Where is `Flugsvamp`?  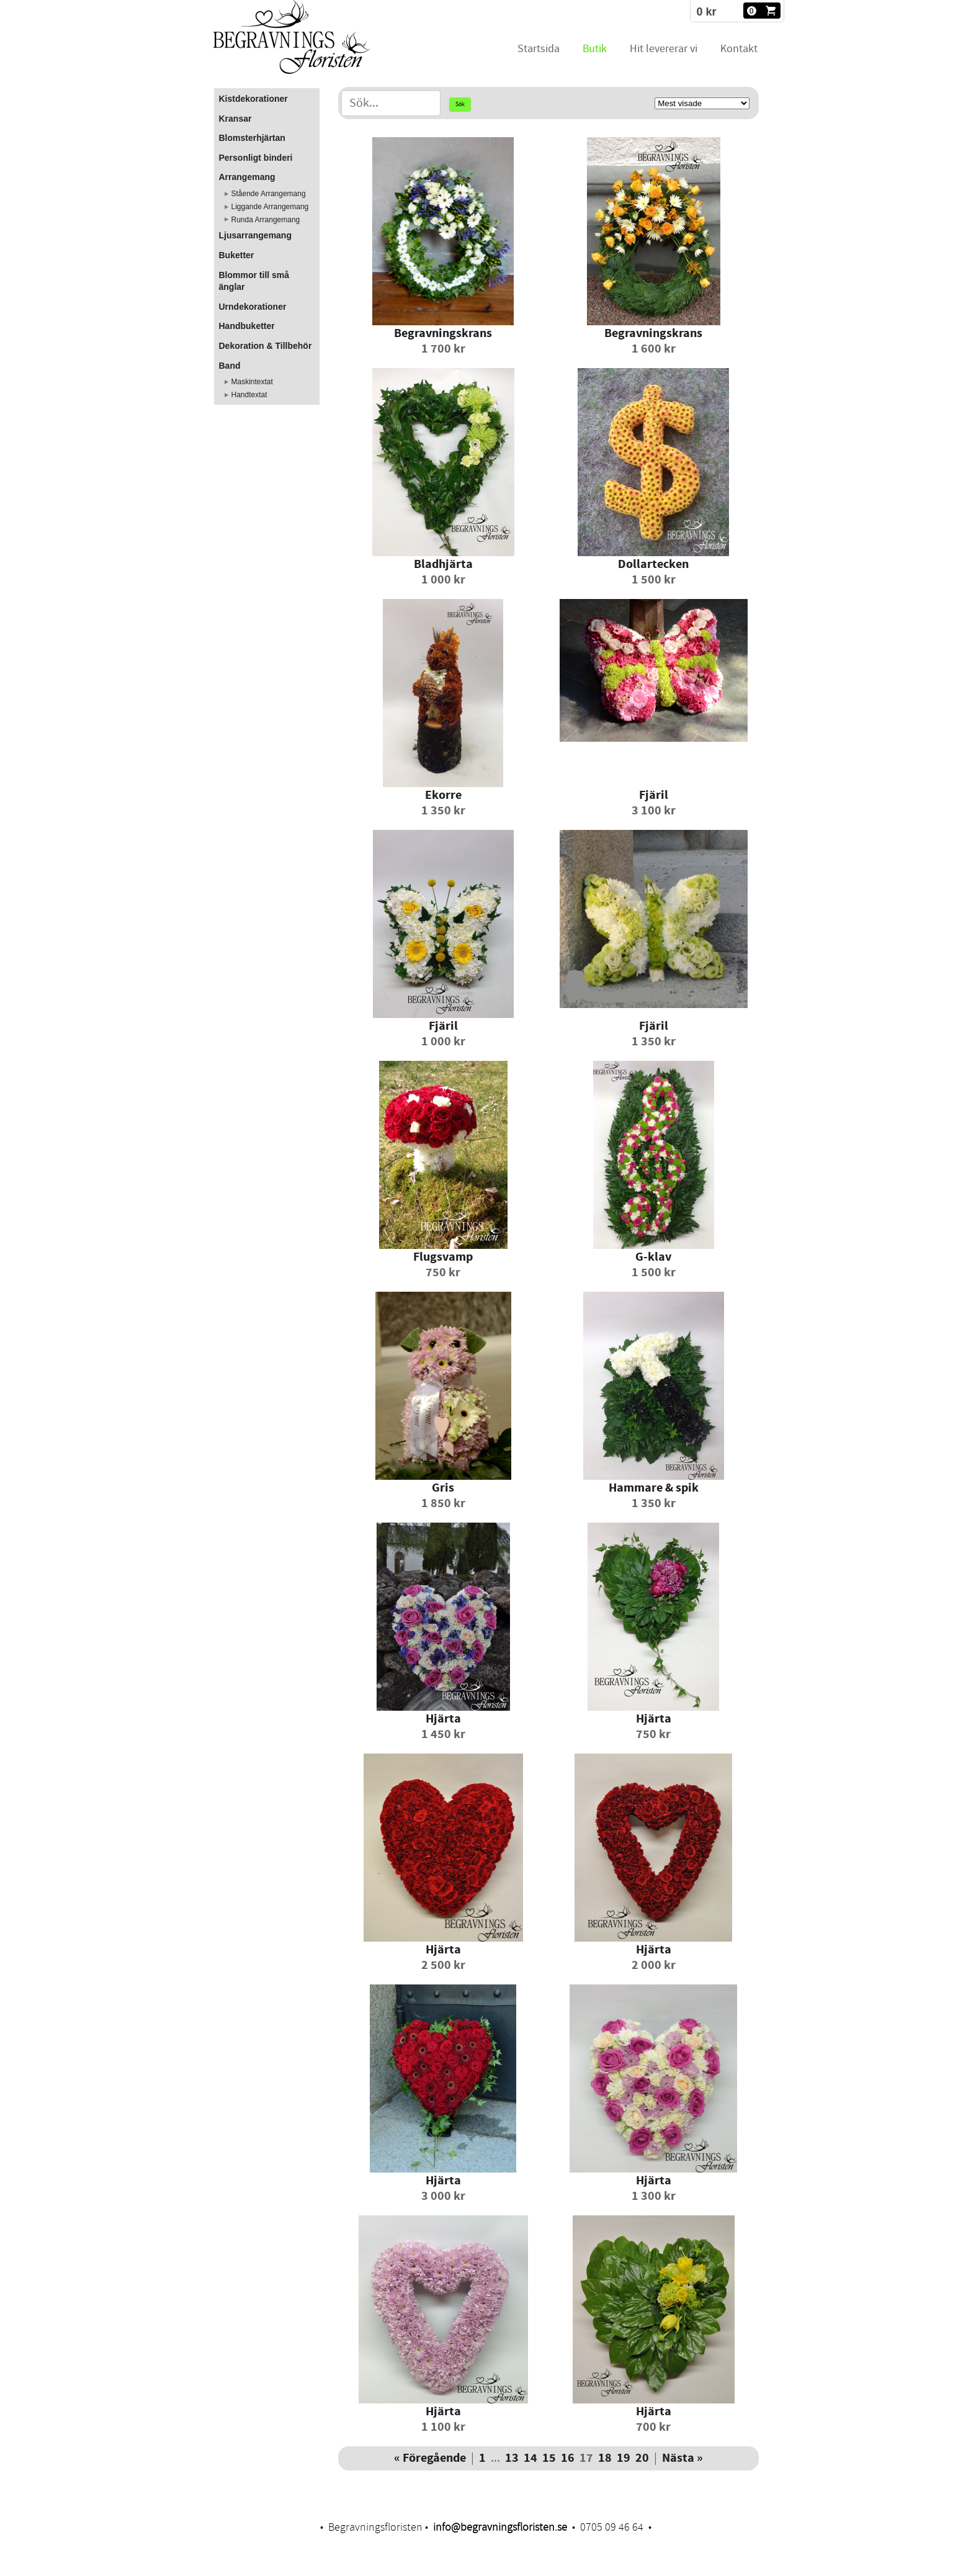 Flugsvamp is located at coordinates (443, 1257).